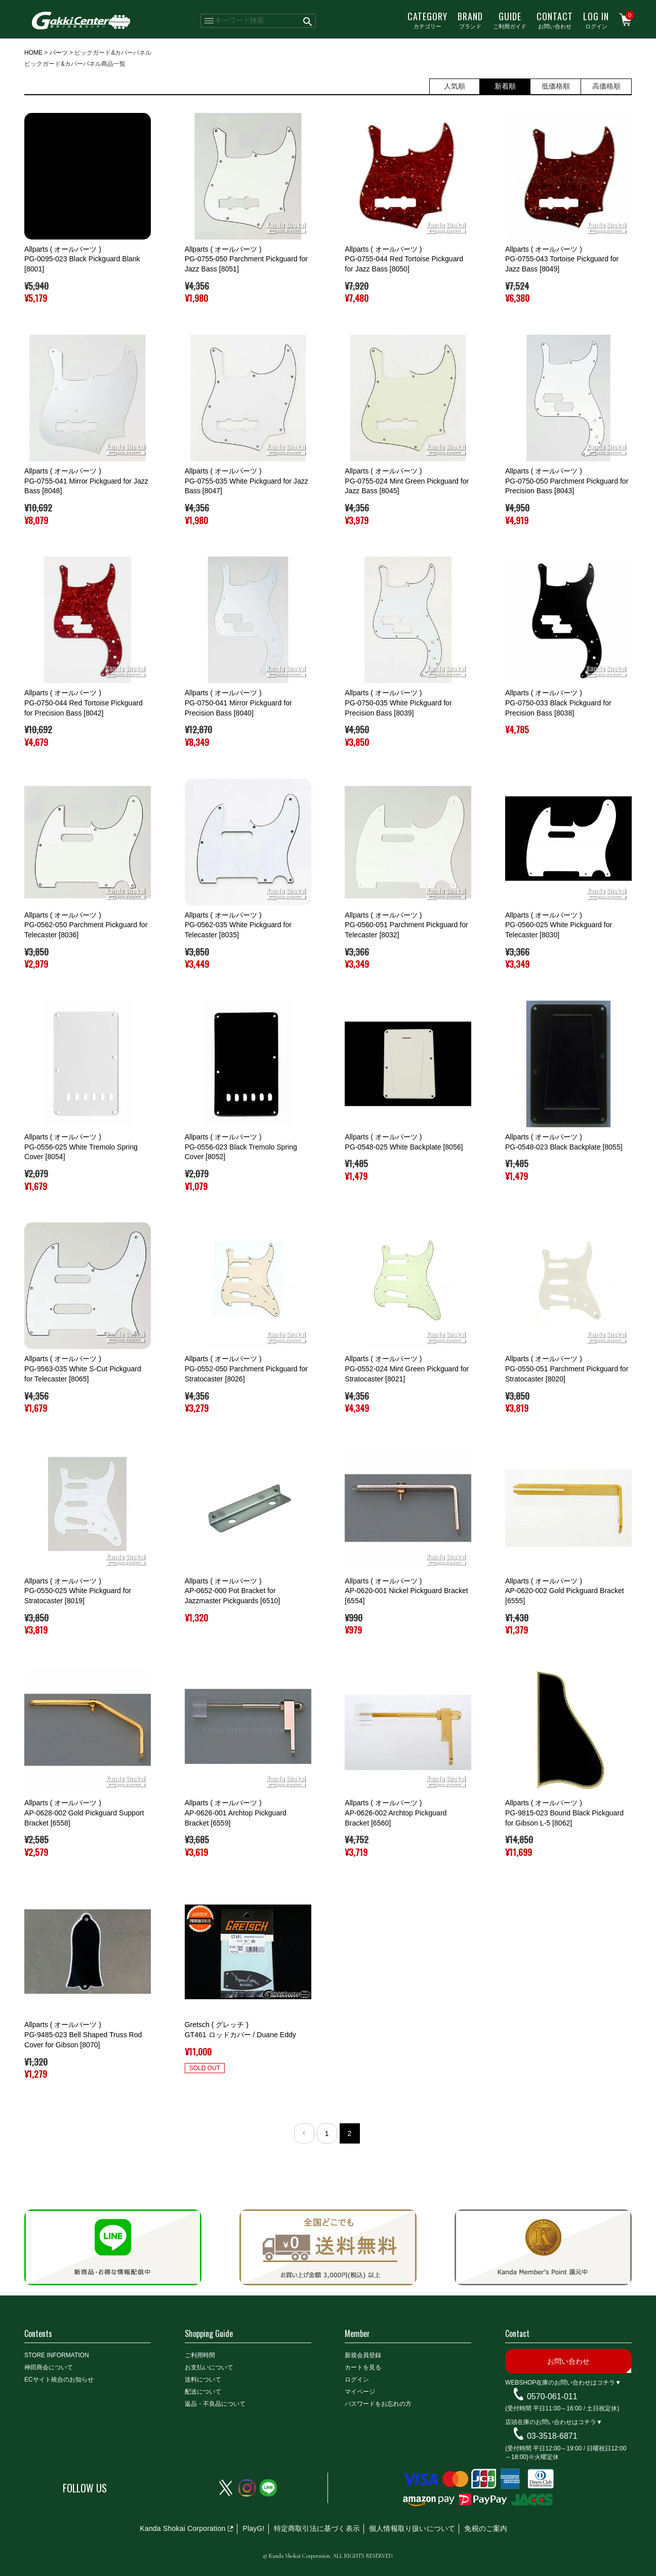  Describe the element at coordinates (427, 19) in the screenshot. I see `カテゴリー` at that location.